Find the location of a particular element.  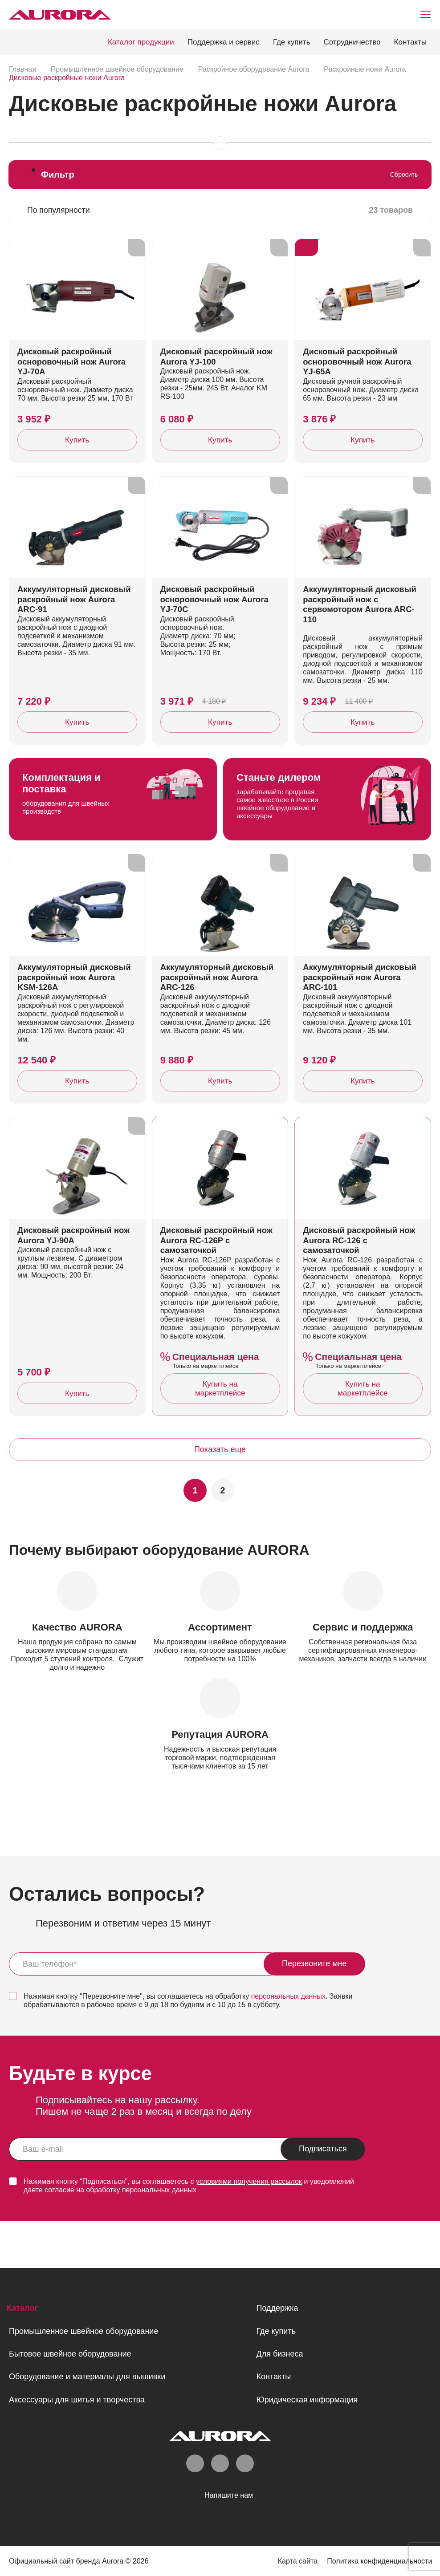

Подписаться is located at coordinates (323, 2195).